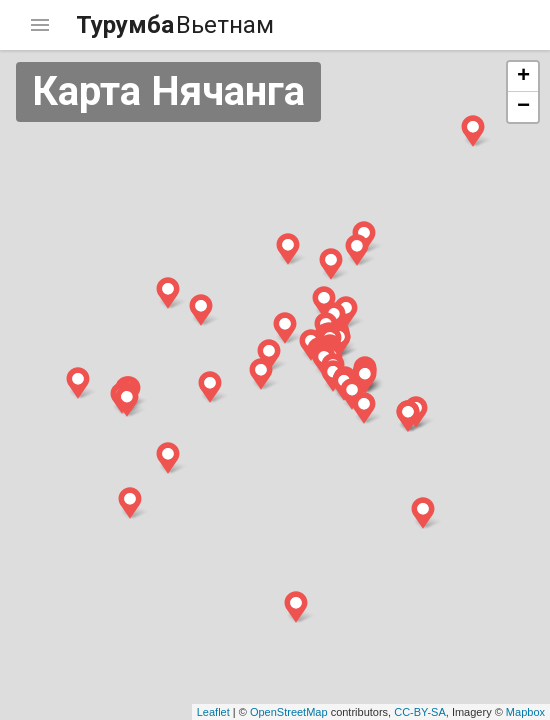 Image resolution: width=550 pixels, height=720 pixels. I want to click on Leaflet, so click(213, 712).